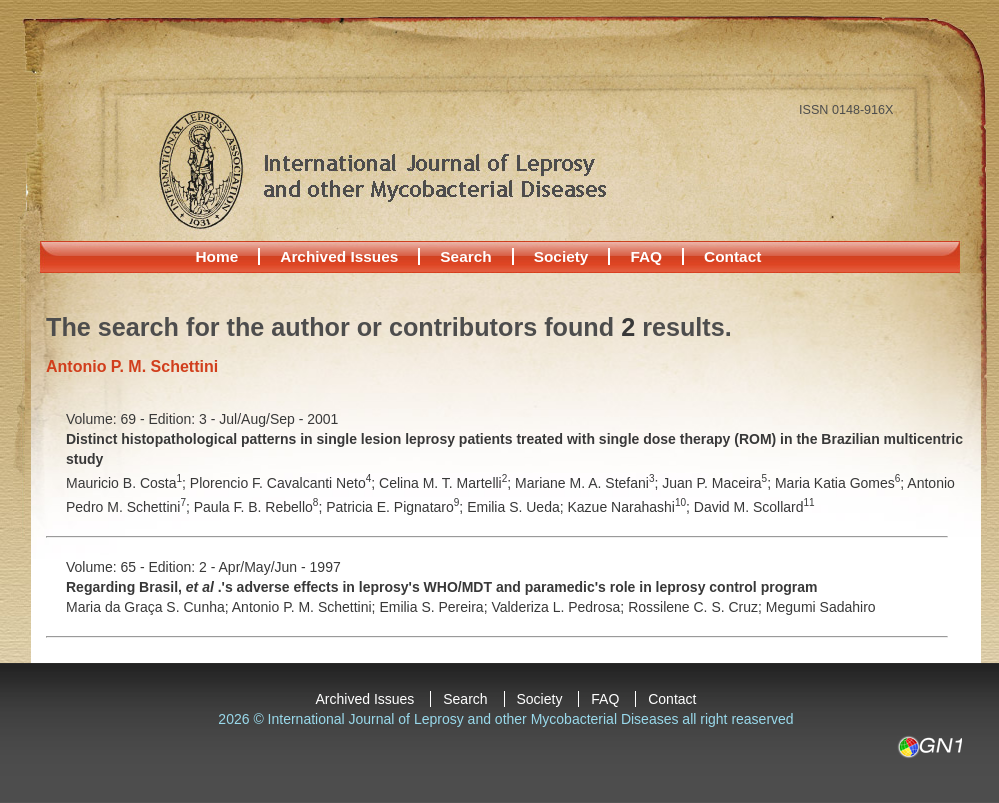 The height and width of the screenshot is (803, 999). Describe the element at coordinates (929, 747) in the screenshot. I see `GN1` at that location.